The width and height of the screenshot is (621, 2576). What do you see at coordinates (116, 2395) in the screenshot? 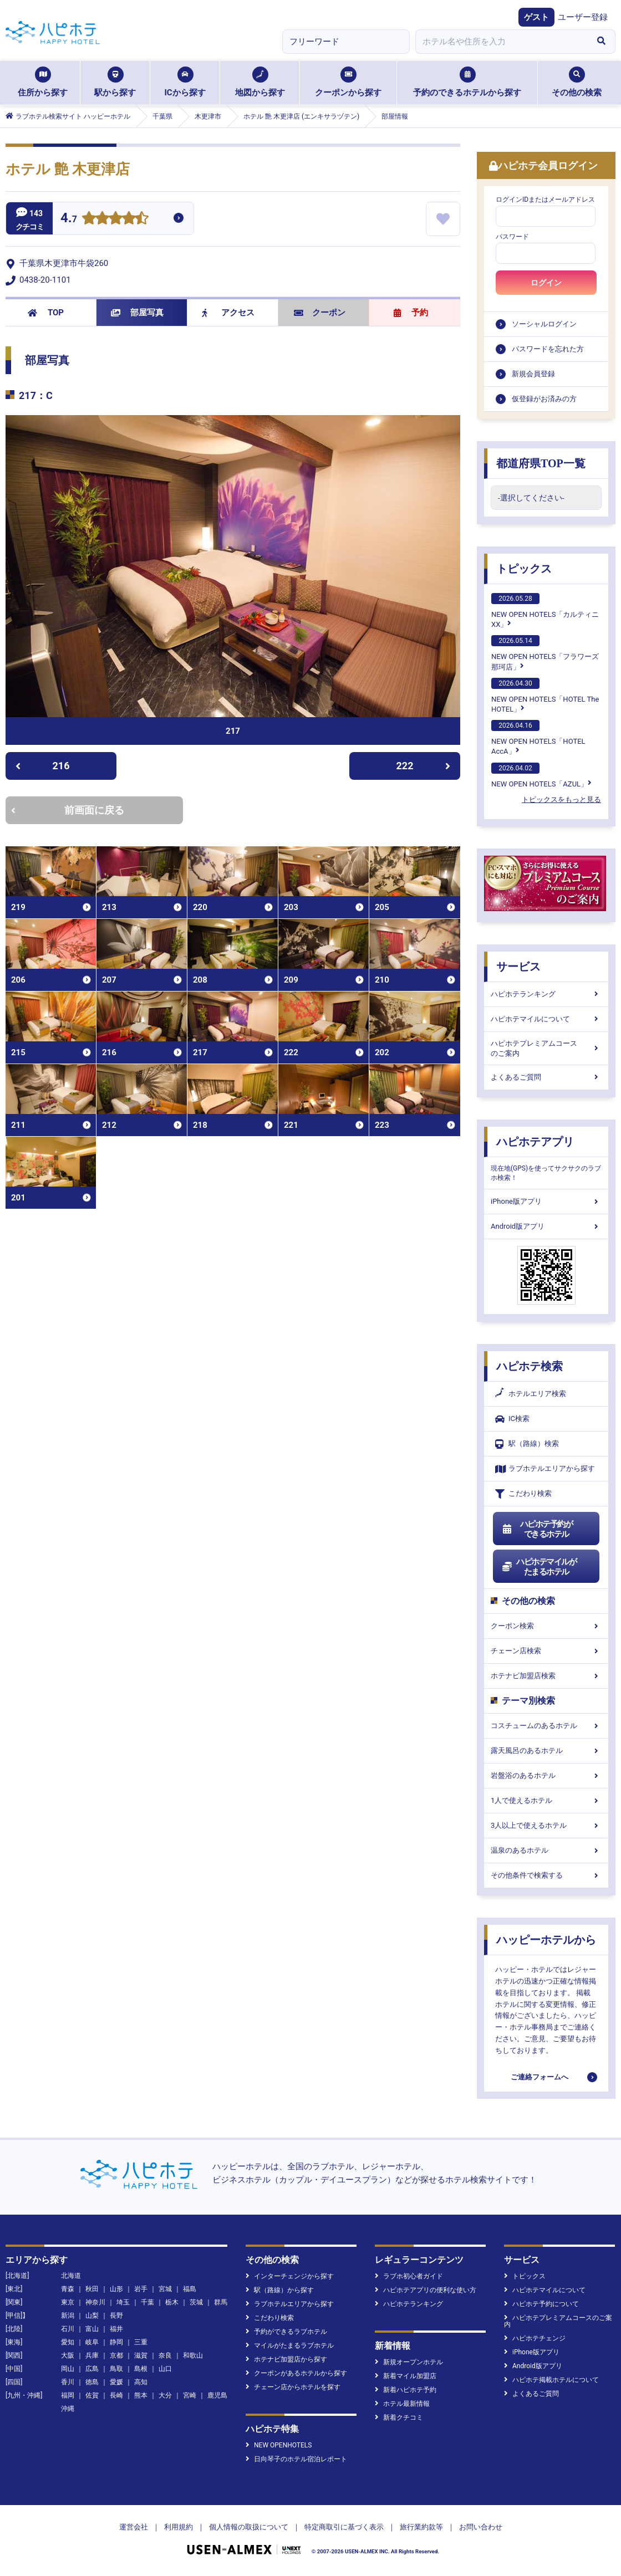
I see `長崎` at bounding box center [116, 2395].